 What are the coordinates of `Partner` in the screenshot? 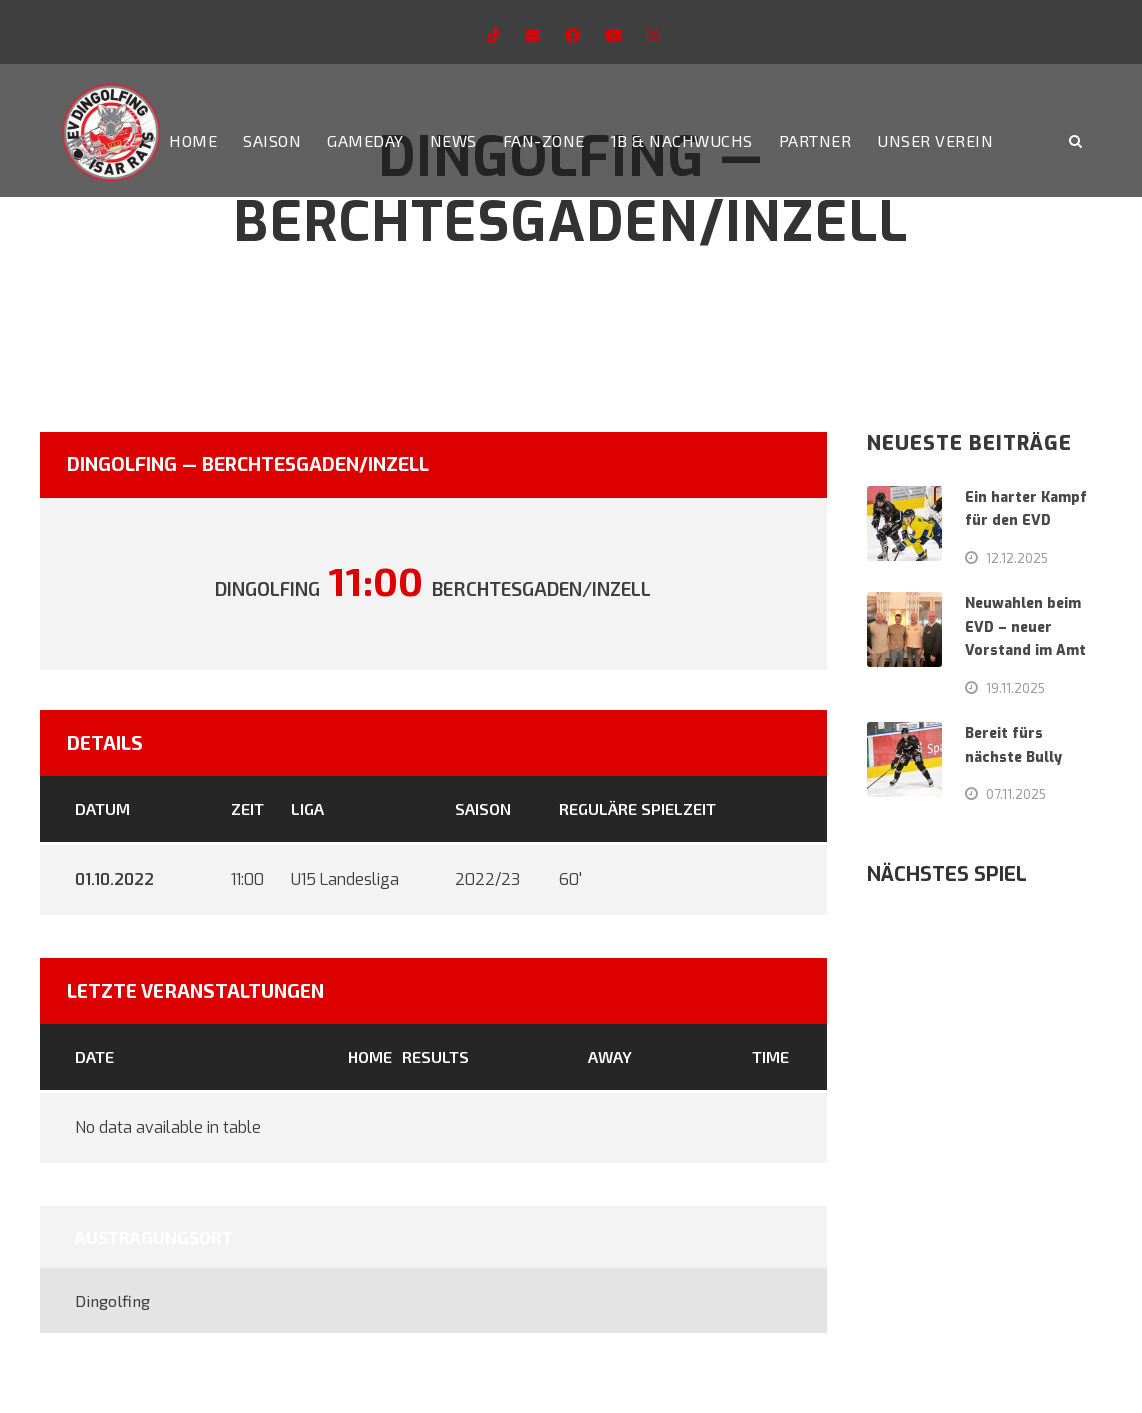 It's located at (815, 140).